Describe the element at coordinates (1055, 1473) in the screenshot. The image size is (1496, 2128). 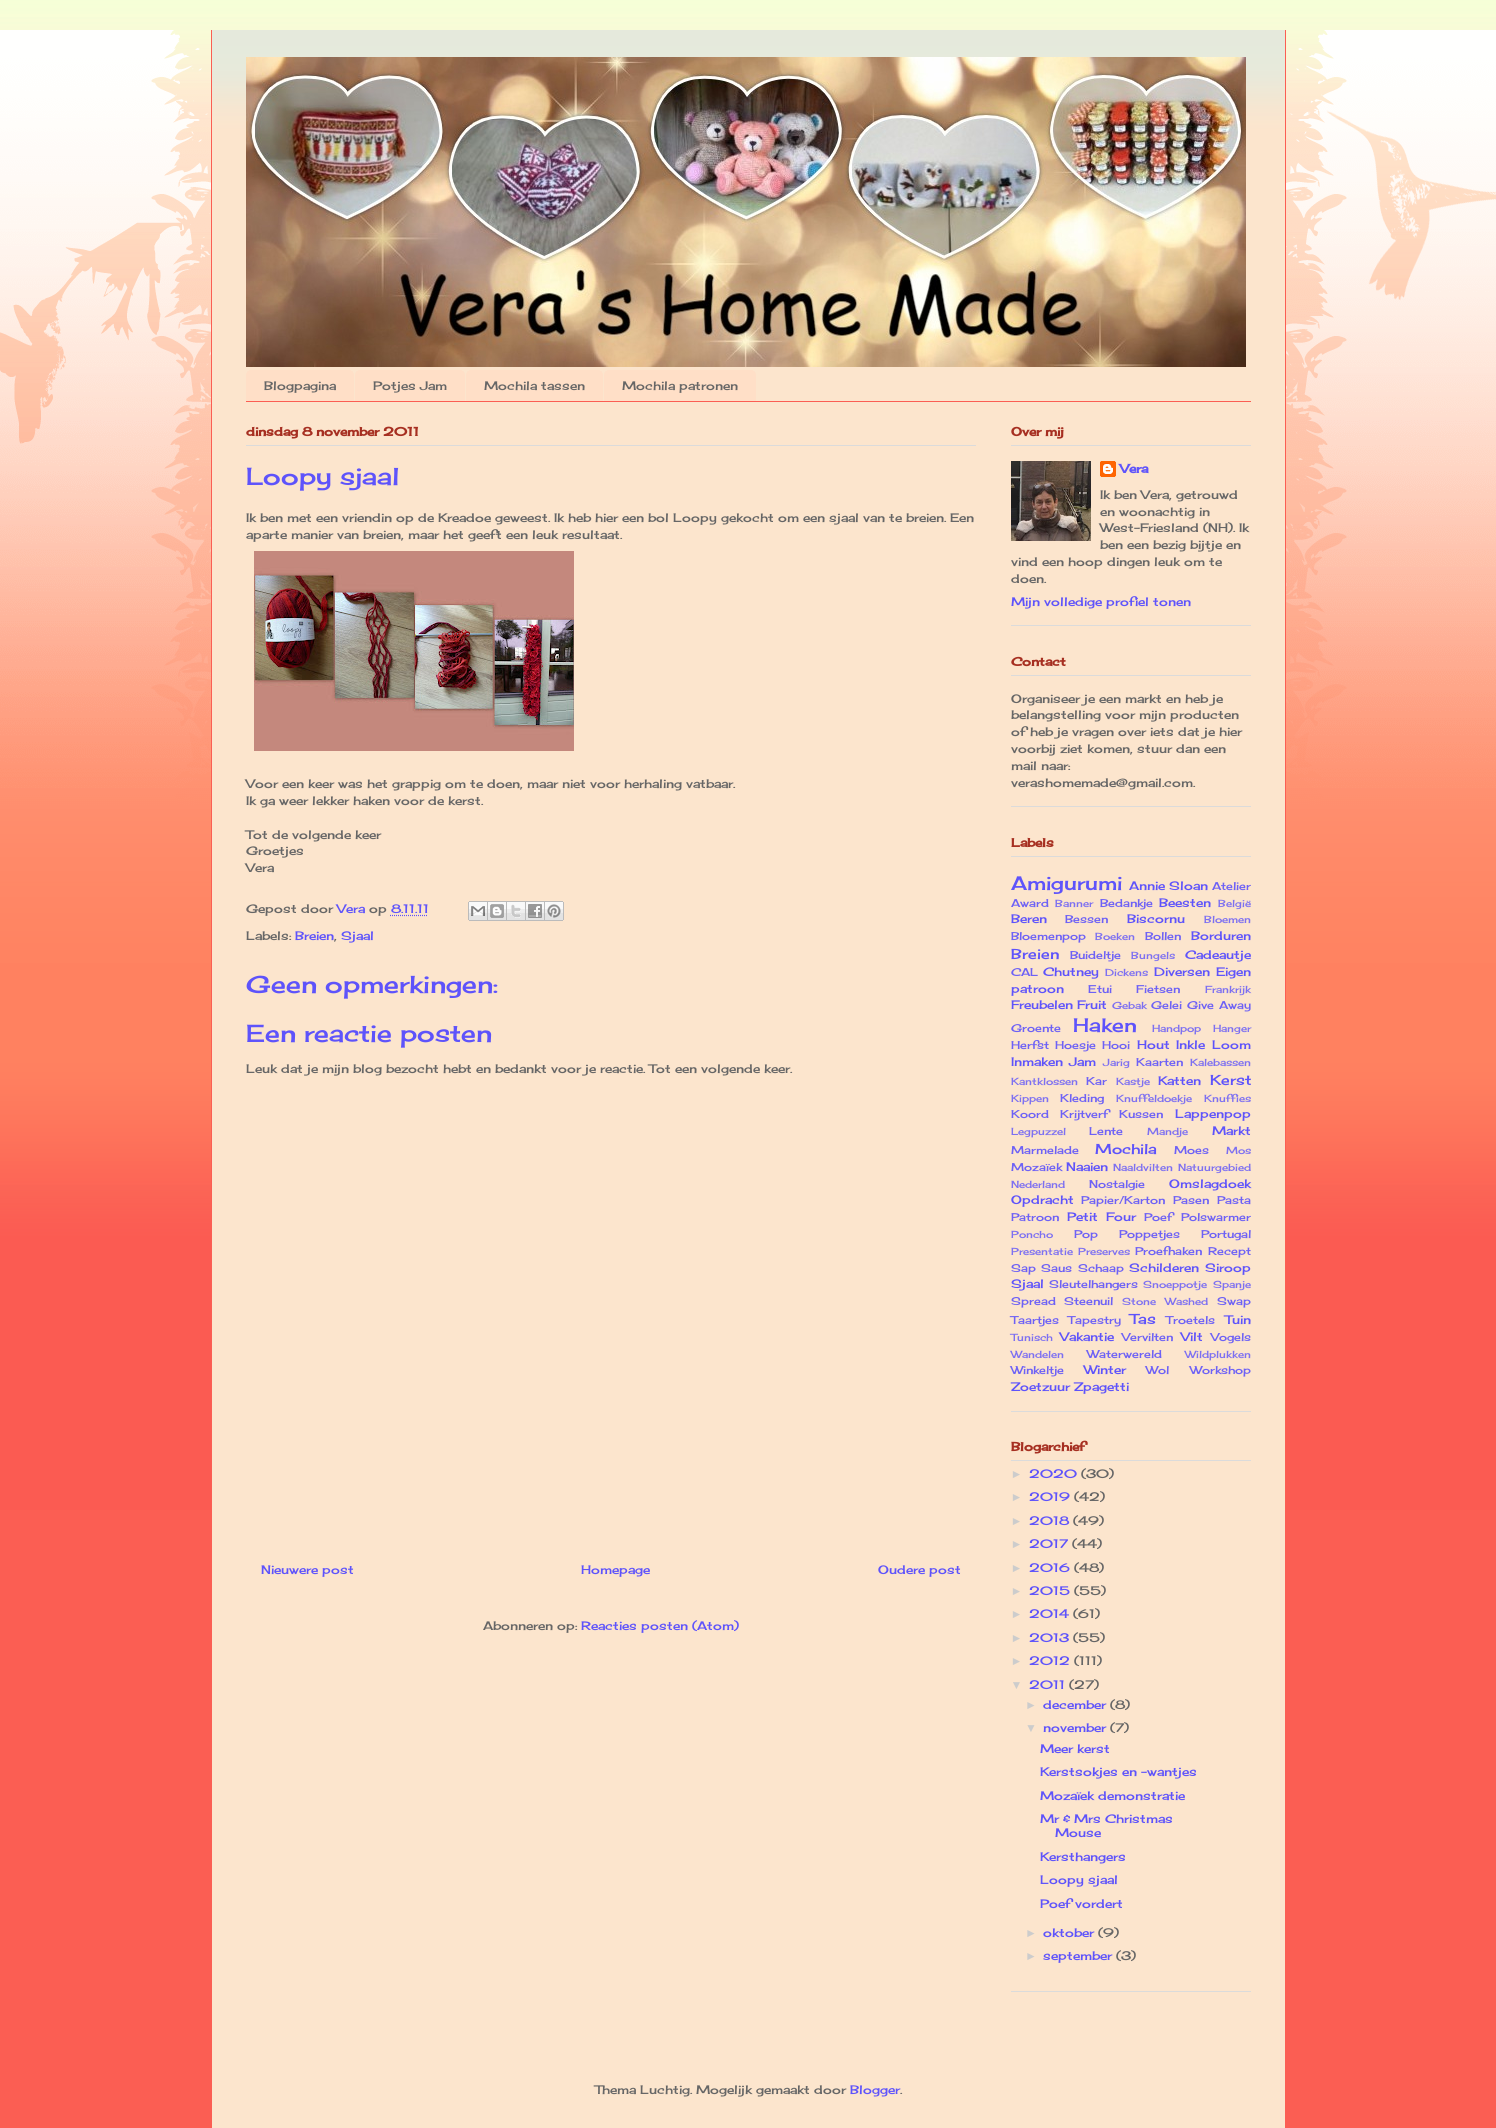
I see `2020` at that location.